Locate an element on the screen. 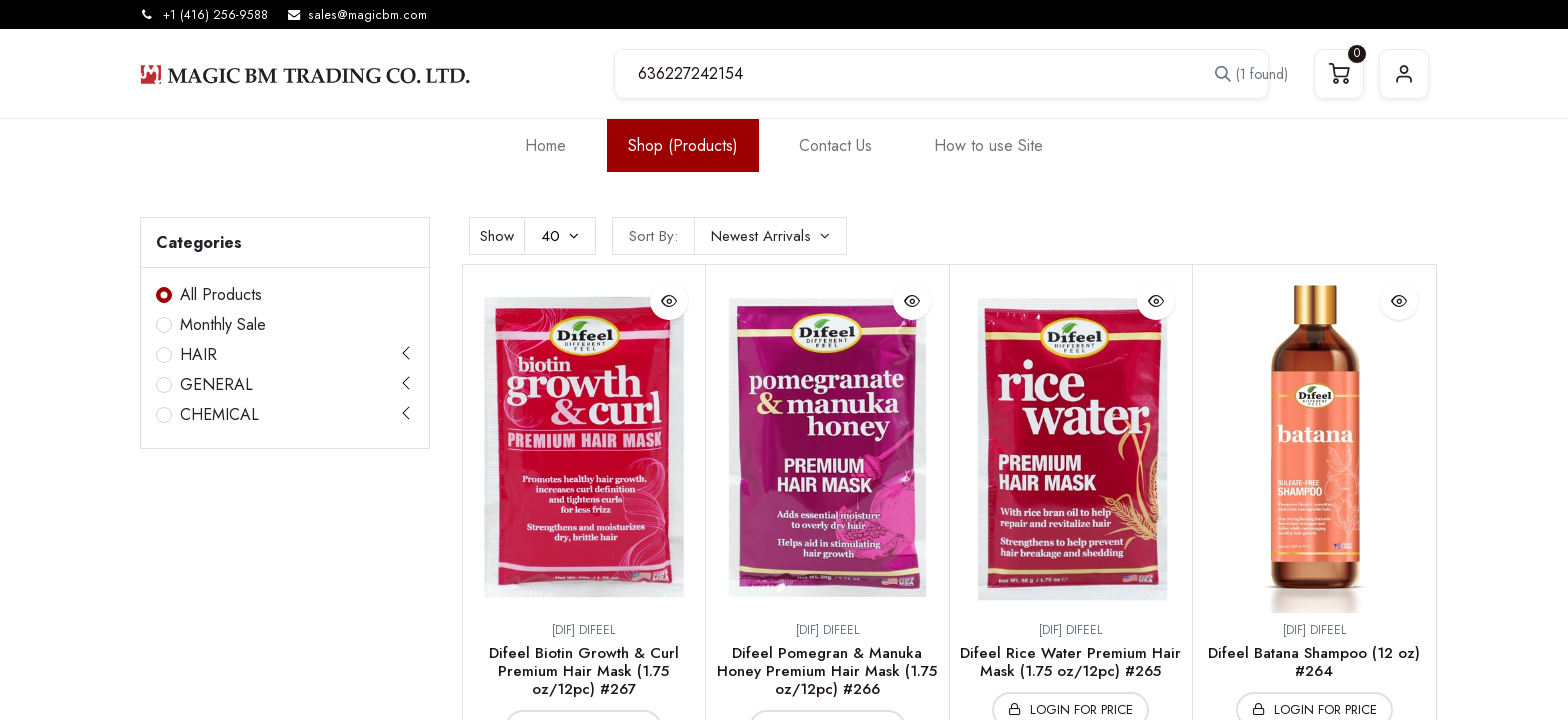 The image size is (1568, 720). Sign in is located at coordinates (1404, 74).